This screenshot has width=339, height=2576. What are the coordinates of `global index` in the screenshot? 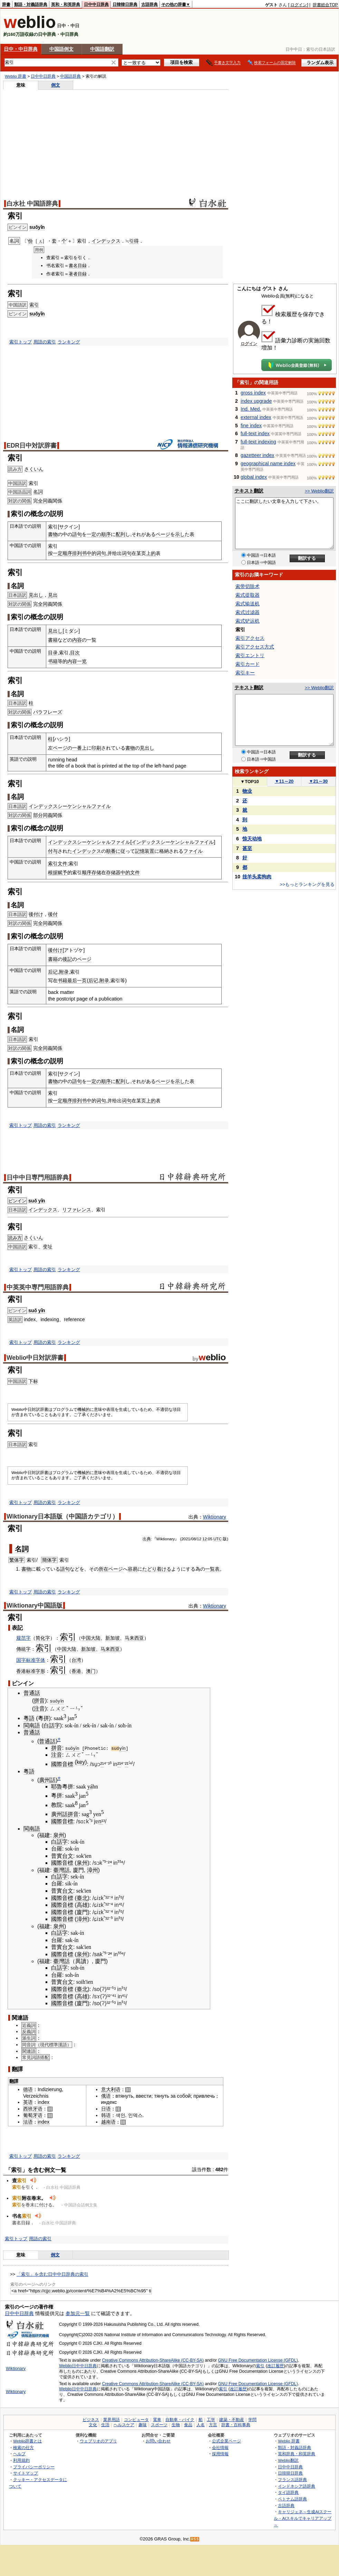 It's located at (254, 477).